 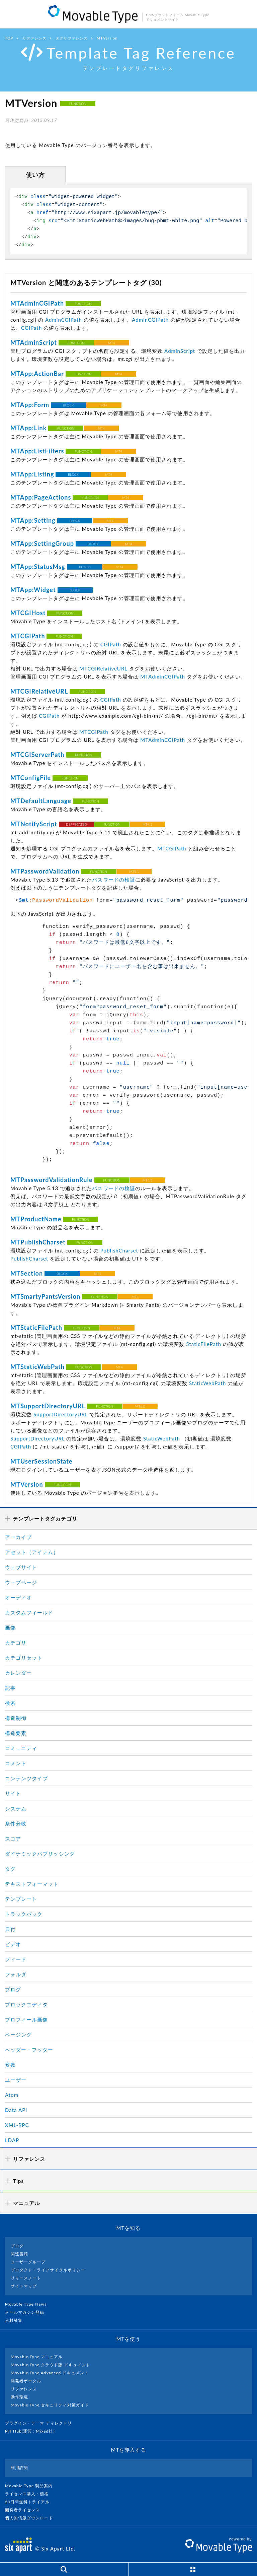 I want to click on MT4, so click(x=111, y=343).